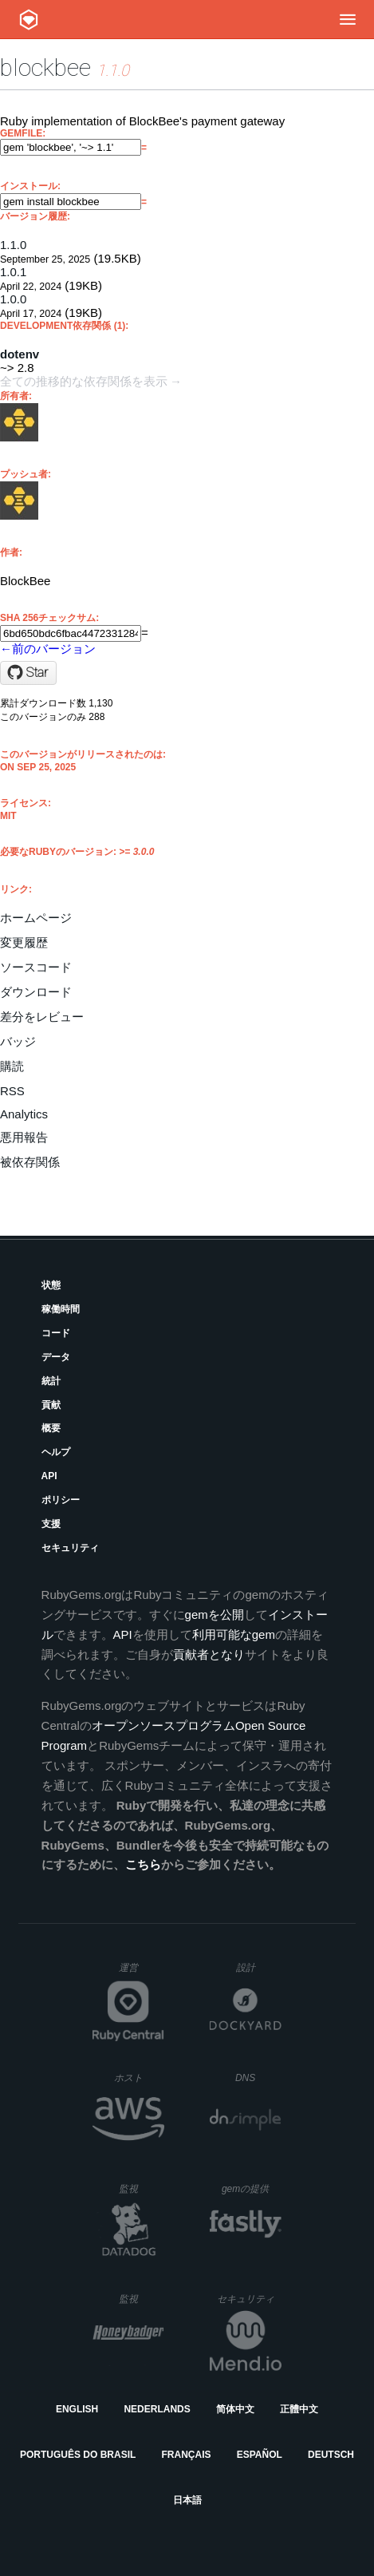  I want to click on 監視, so click(141, 2188).